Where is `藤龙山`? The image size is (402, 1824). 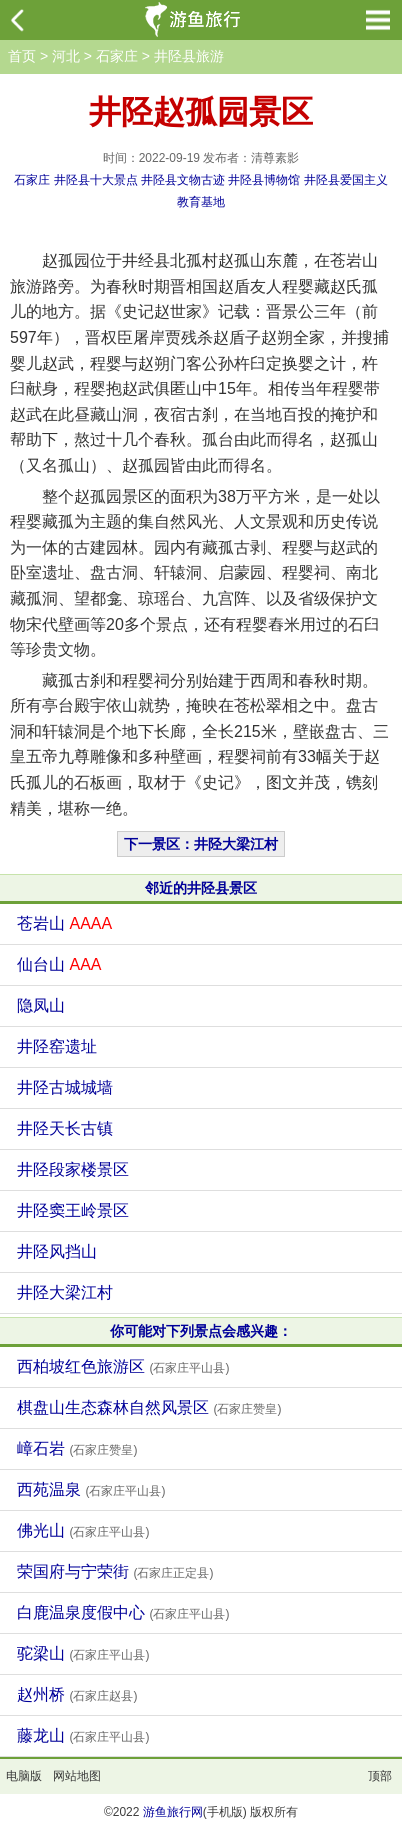
藤龙山 is located at coordinates (83, 1735).